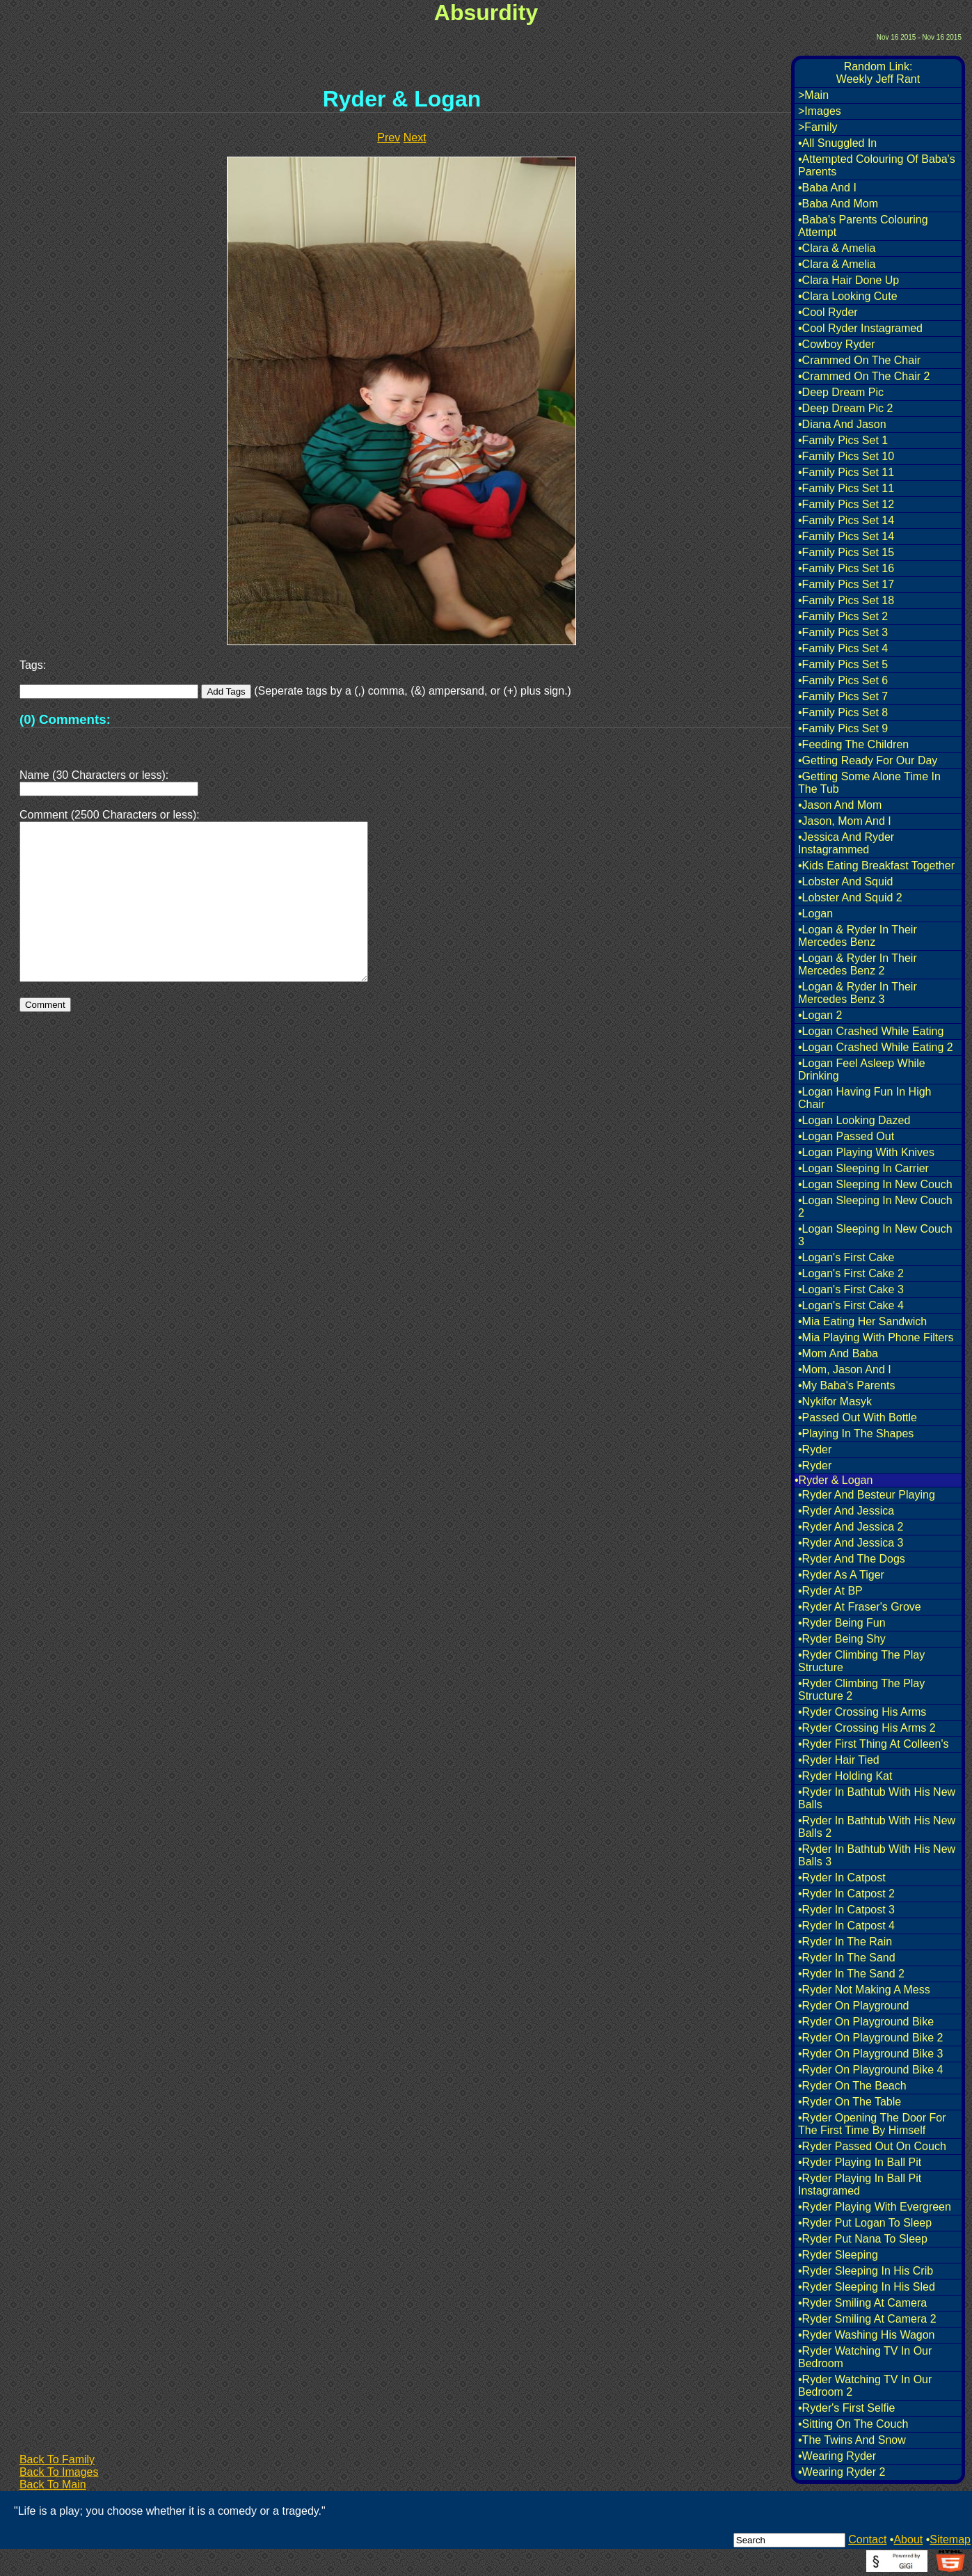 The width and height of the screenshot is (972, 2576). I want to click on •Ryder In Catpost 3, so click(846, 1909).